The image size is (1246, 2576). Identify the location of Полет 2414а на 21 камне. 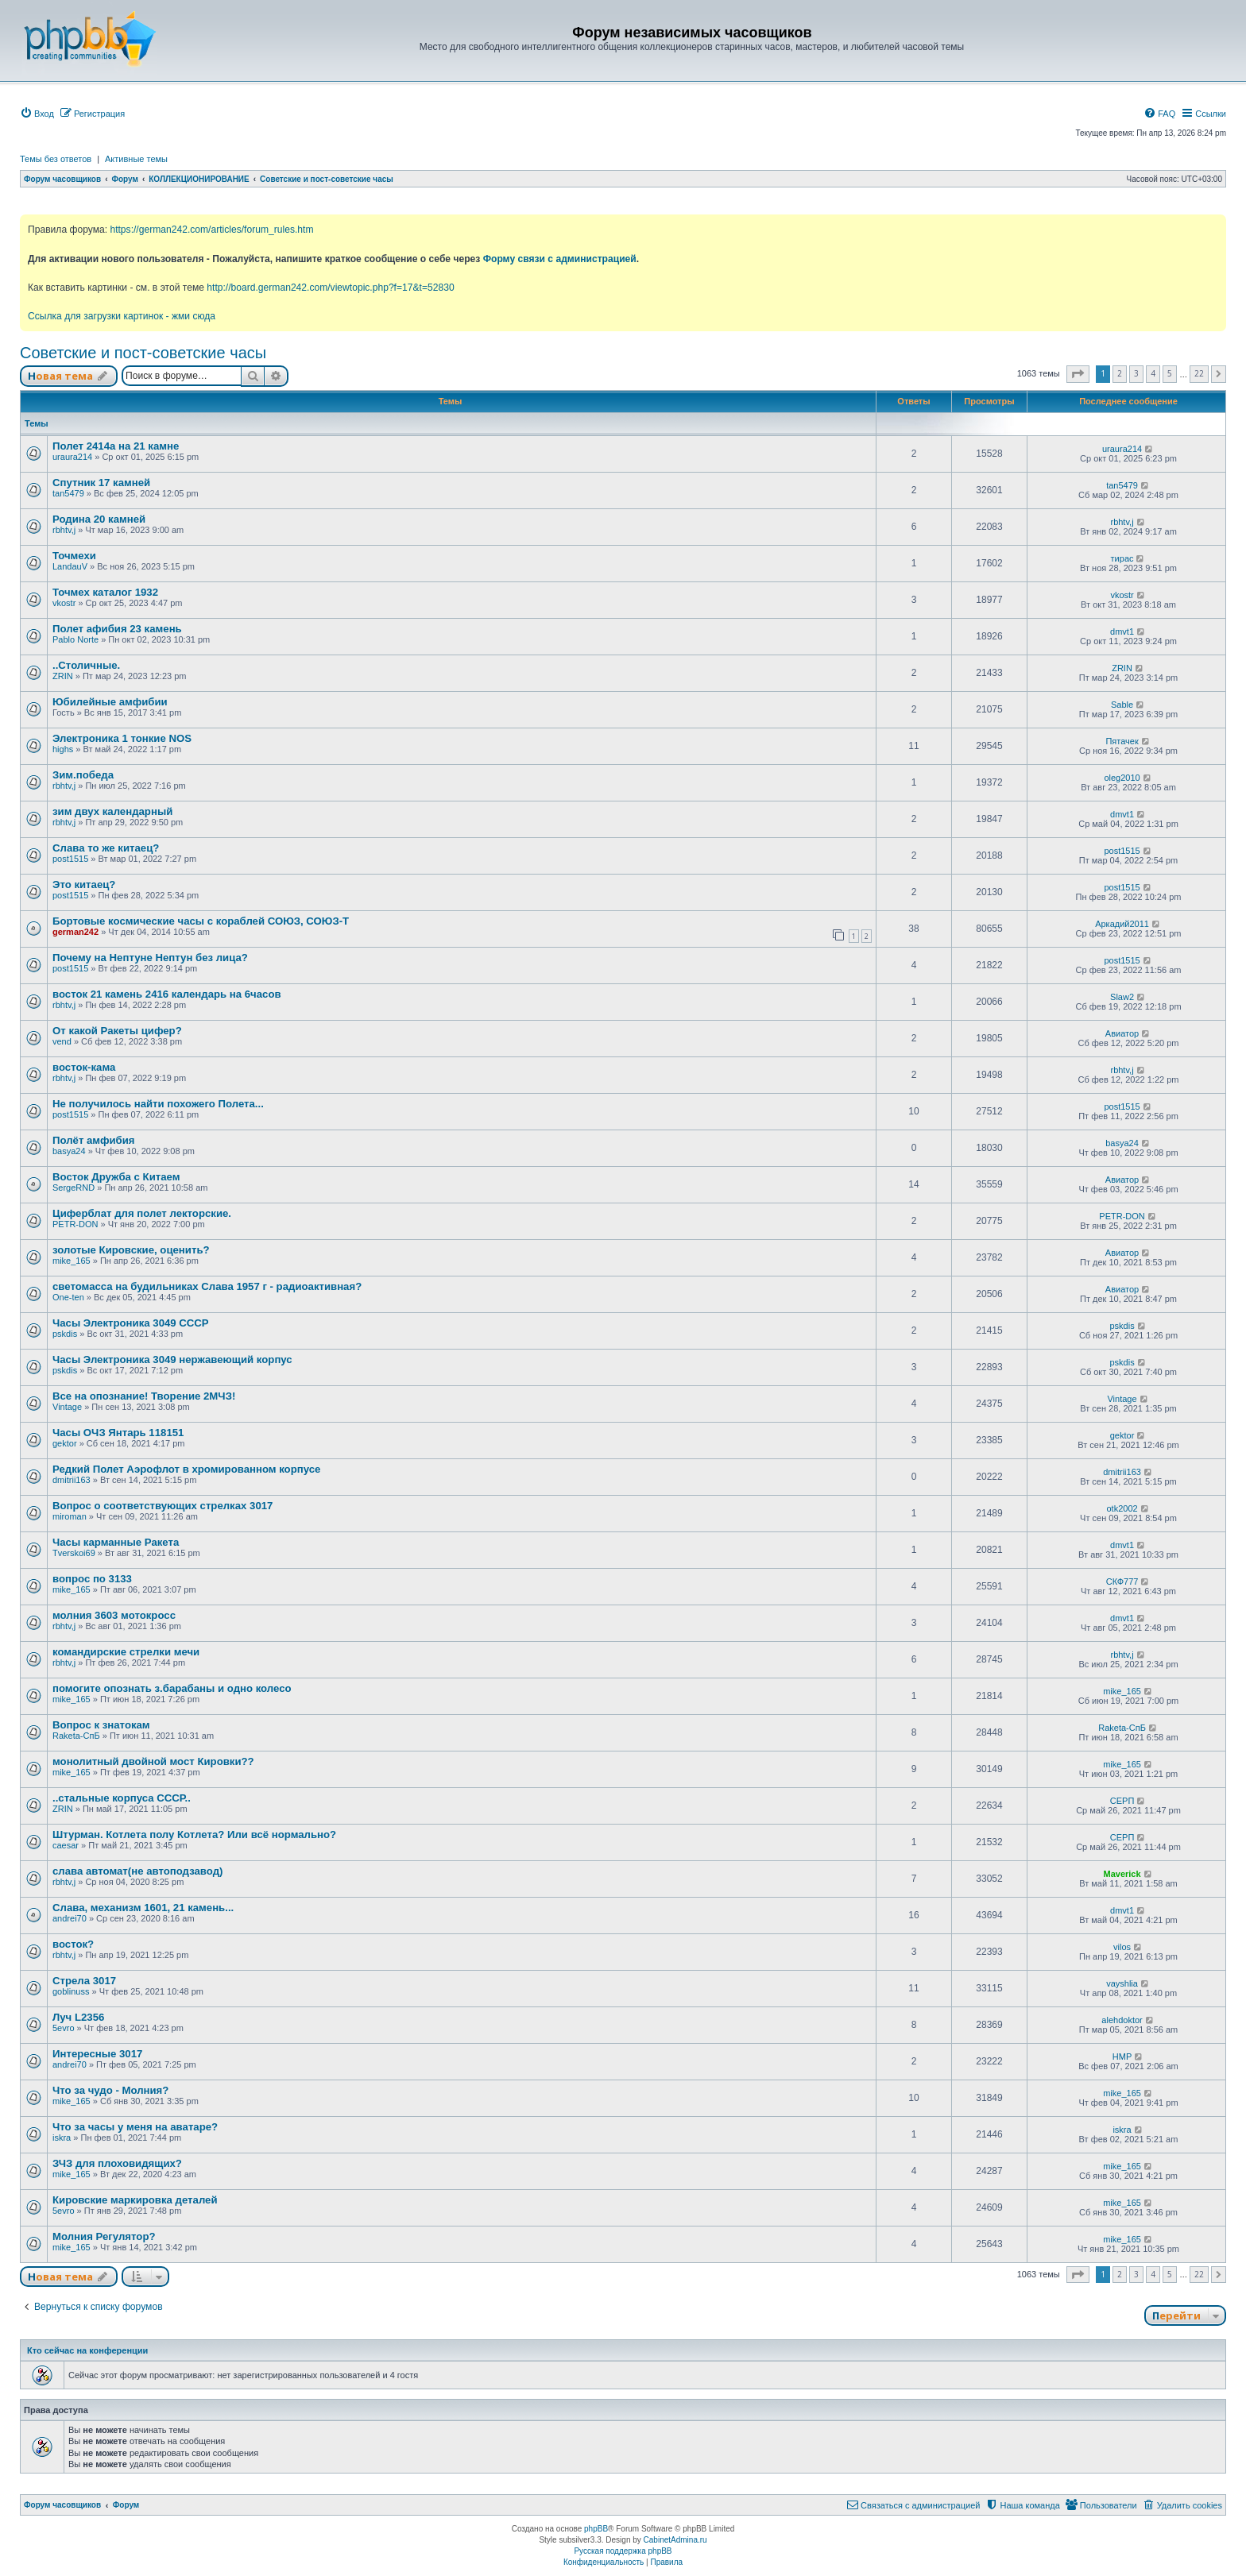
(115, 446).